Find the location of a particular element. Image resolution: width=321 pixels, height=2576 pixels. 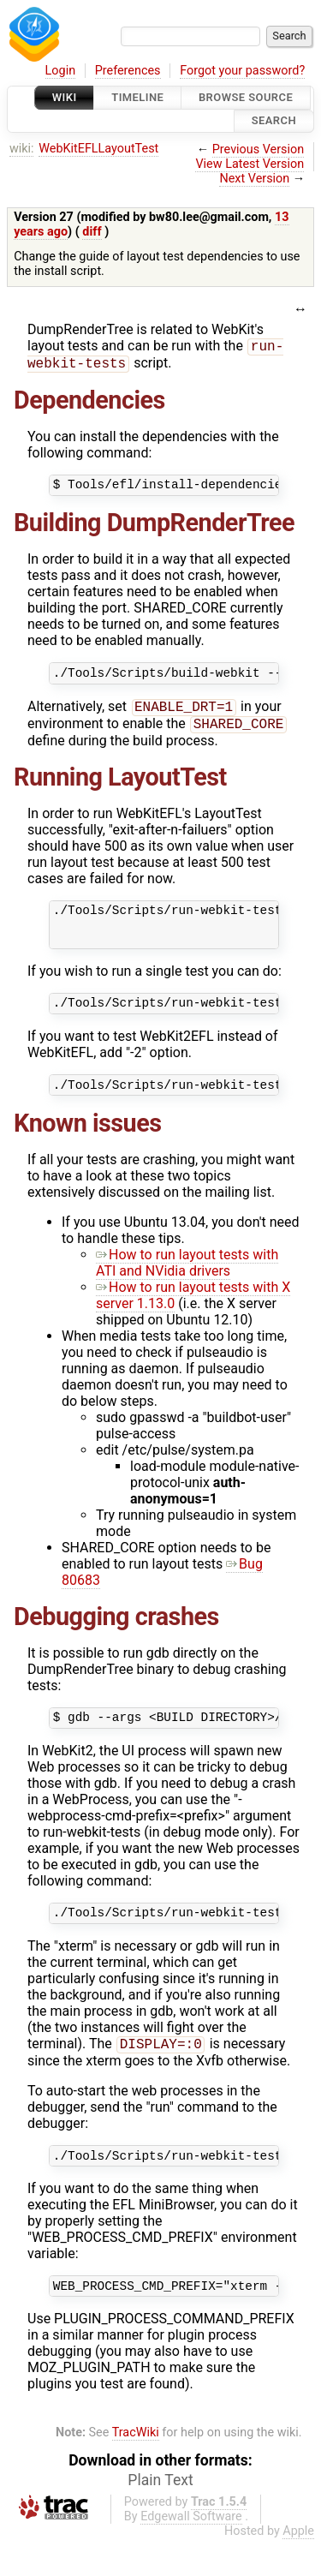

How to run layout tests with ATI and NVidia drivers is located at coordinates (187, 1287).